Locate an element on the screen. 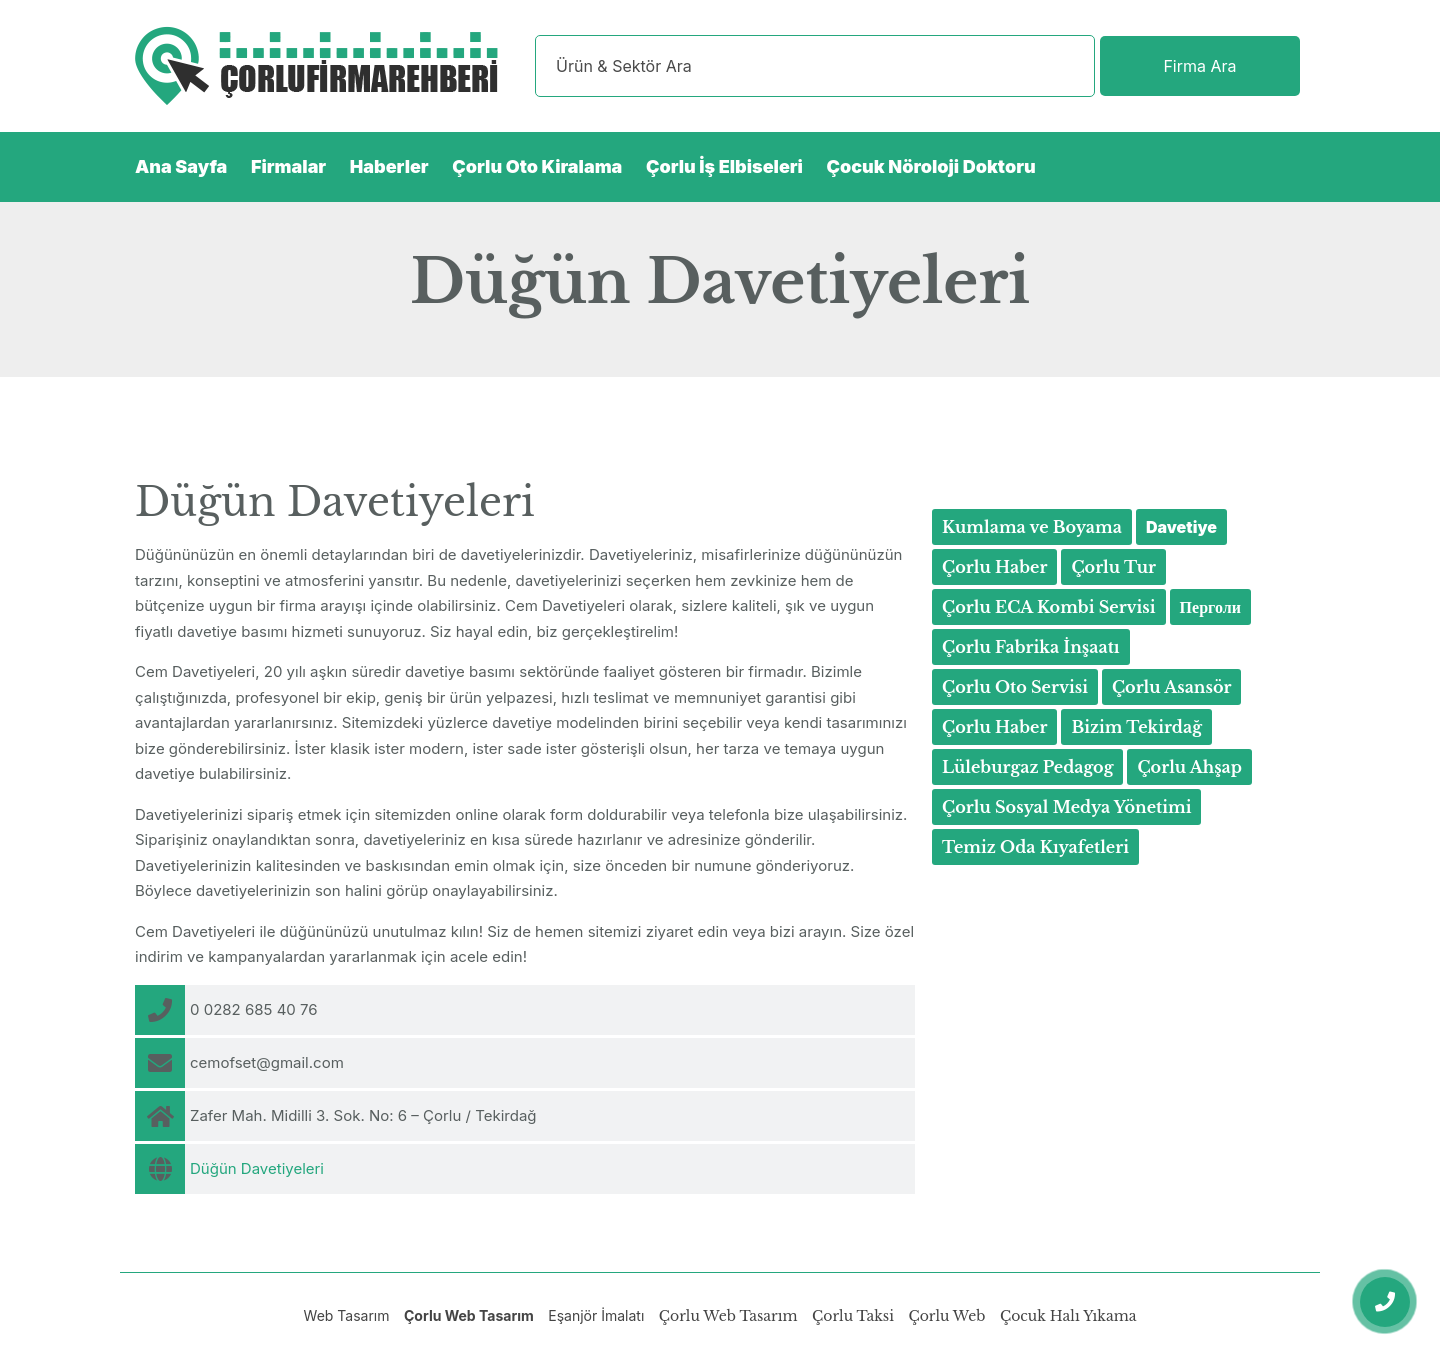  Çorlu Web Tasarım is located at coordinates (469, 1315).